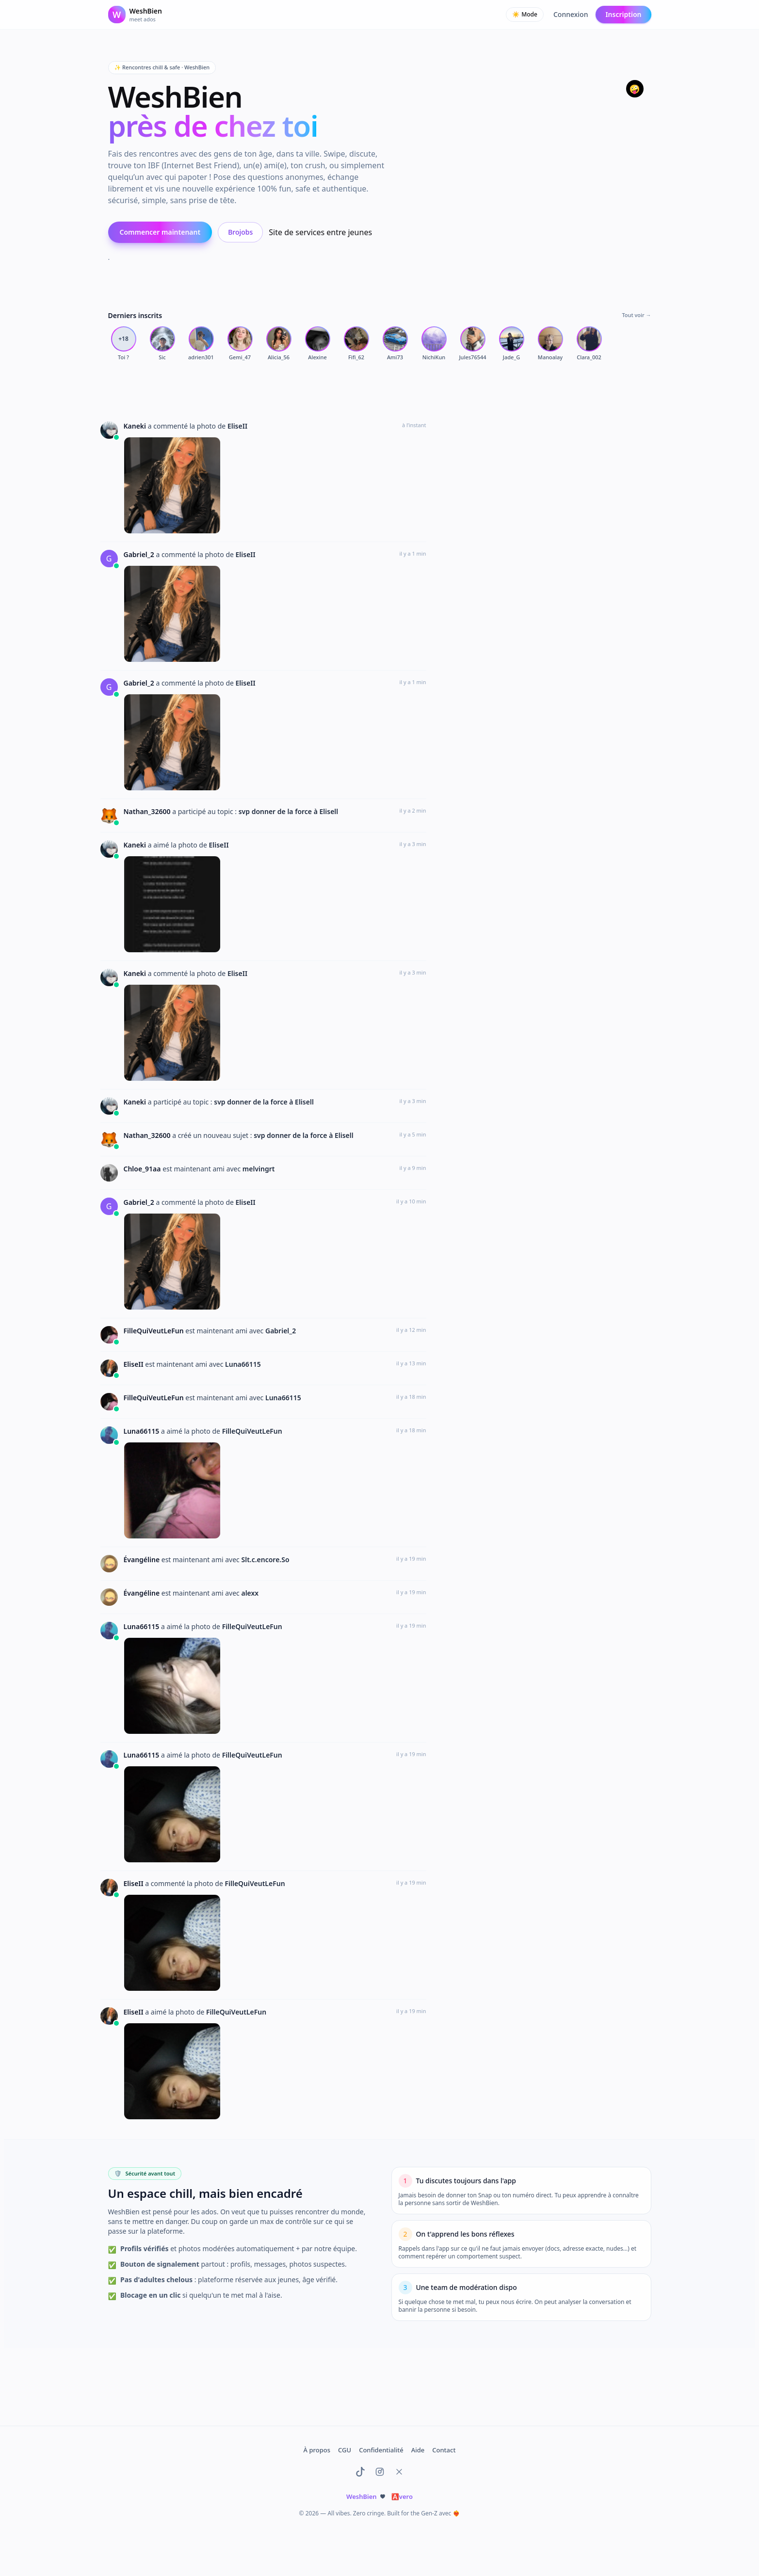 Image resolution: width=759 pixels, height=2576 pixels. I want to click on Gabriel_2, so click(140, 554).